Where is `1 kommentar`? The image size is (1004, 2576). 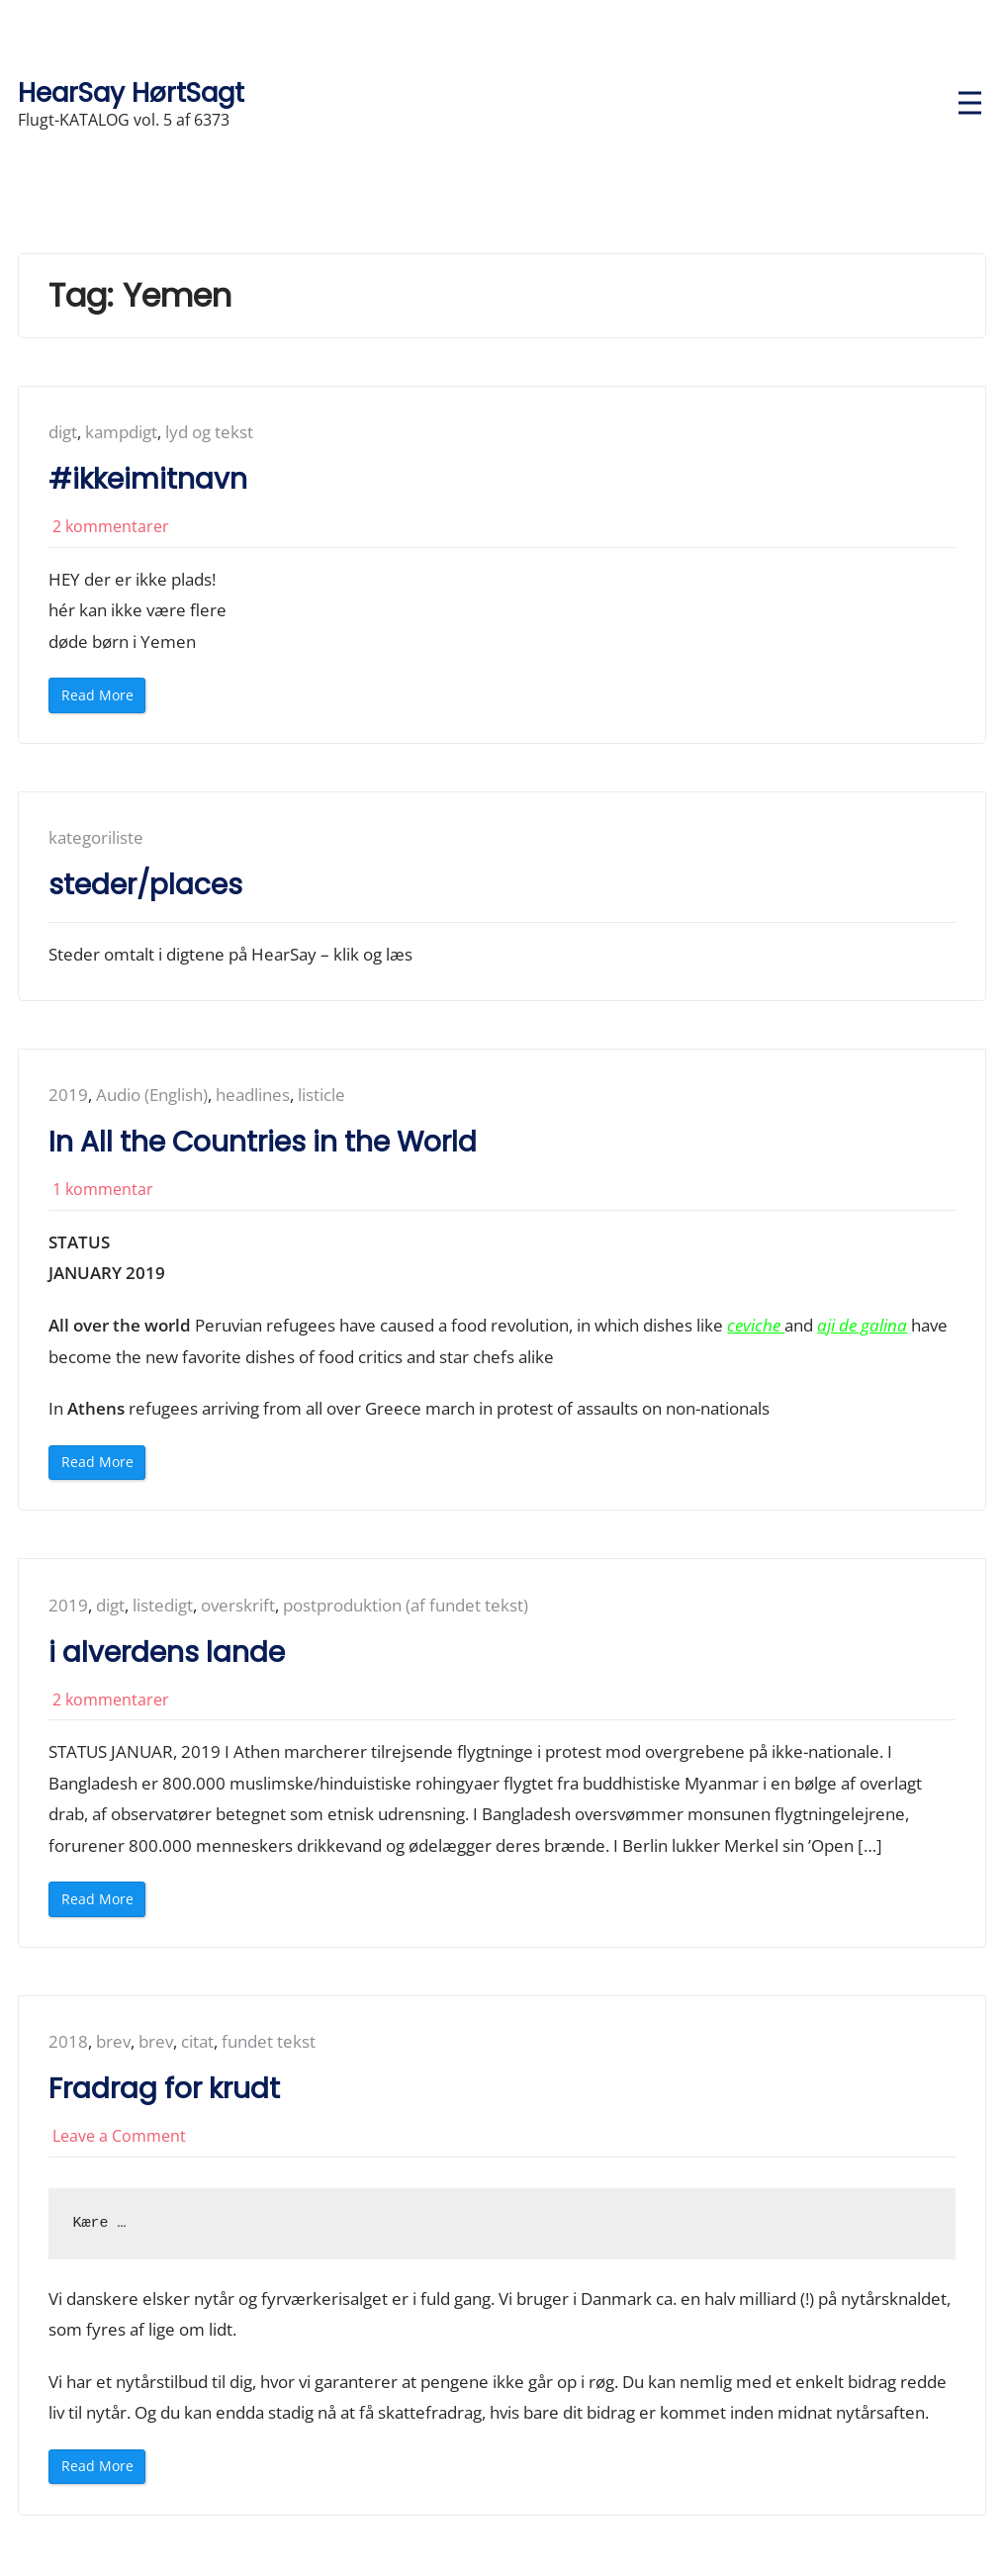 1 kommentar is located at coordinates (102, 1189).